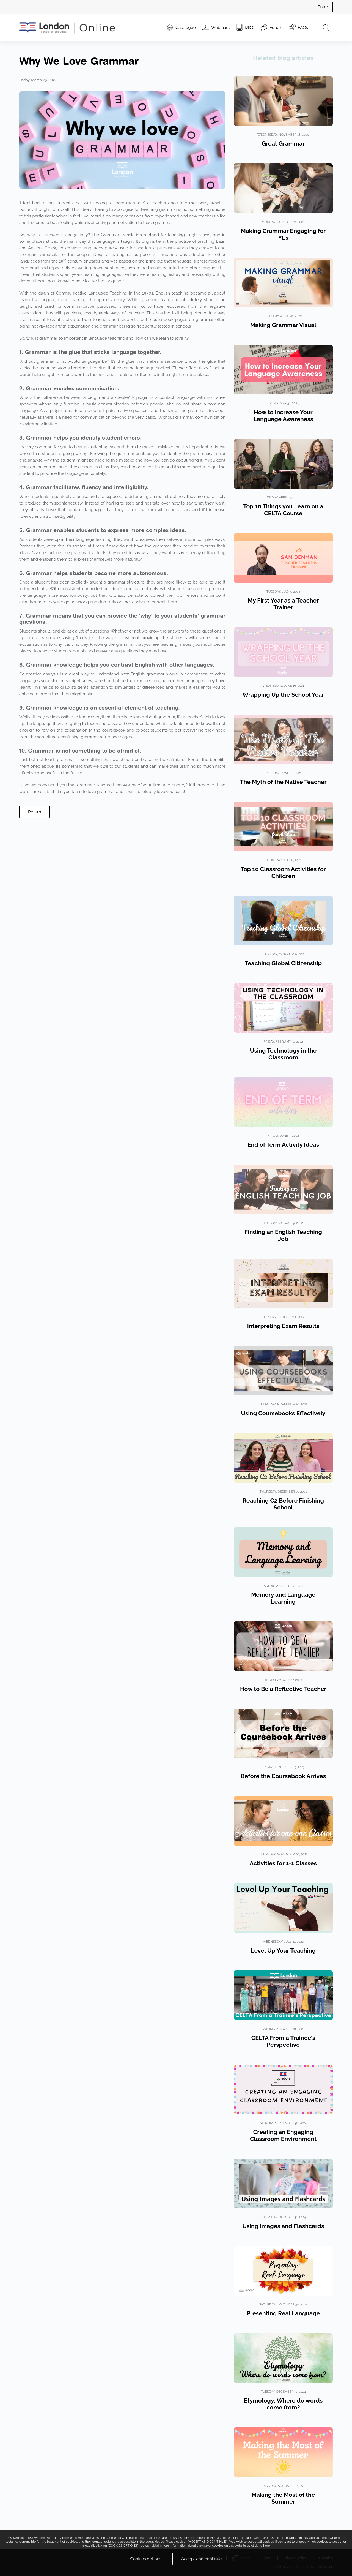  I want to click on FAQs, so click(298, 27).